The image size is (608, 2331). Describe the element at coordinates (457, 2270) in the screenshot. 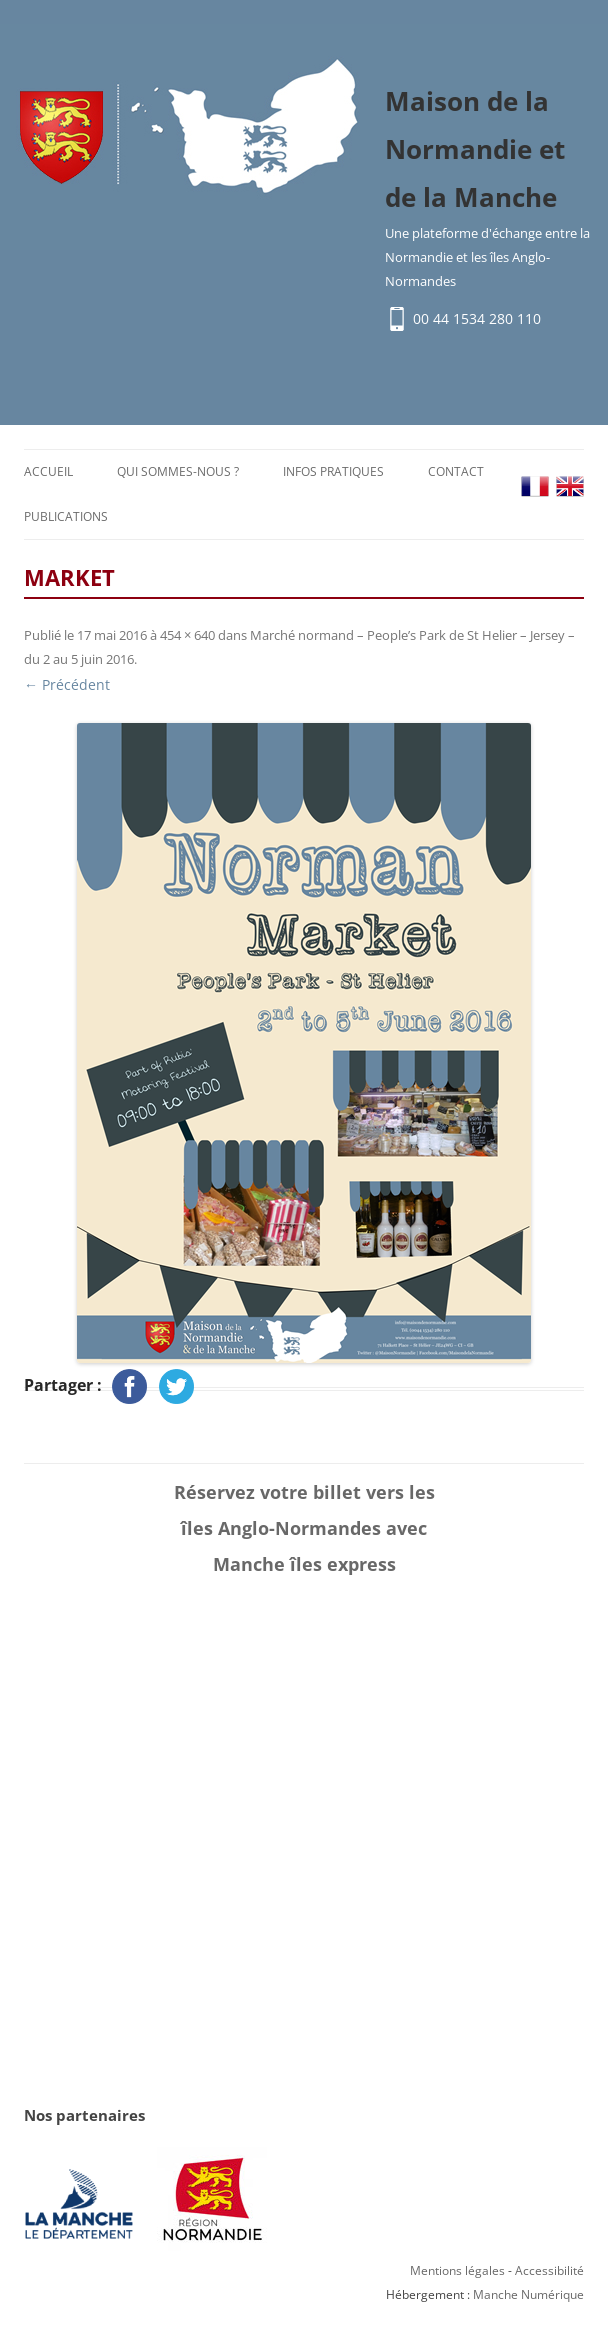

I see `Mentions légales` at that location.